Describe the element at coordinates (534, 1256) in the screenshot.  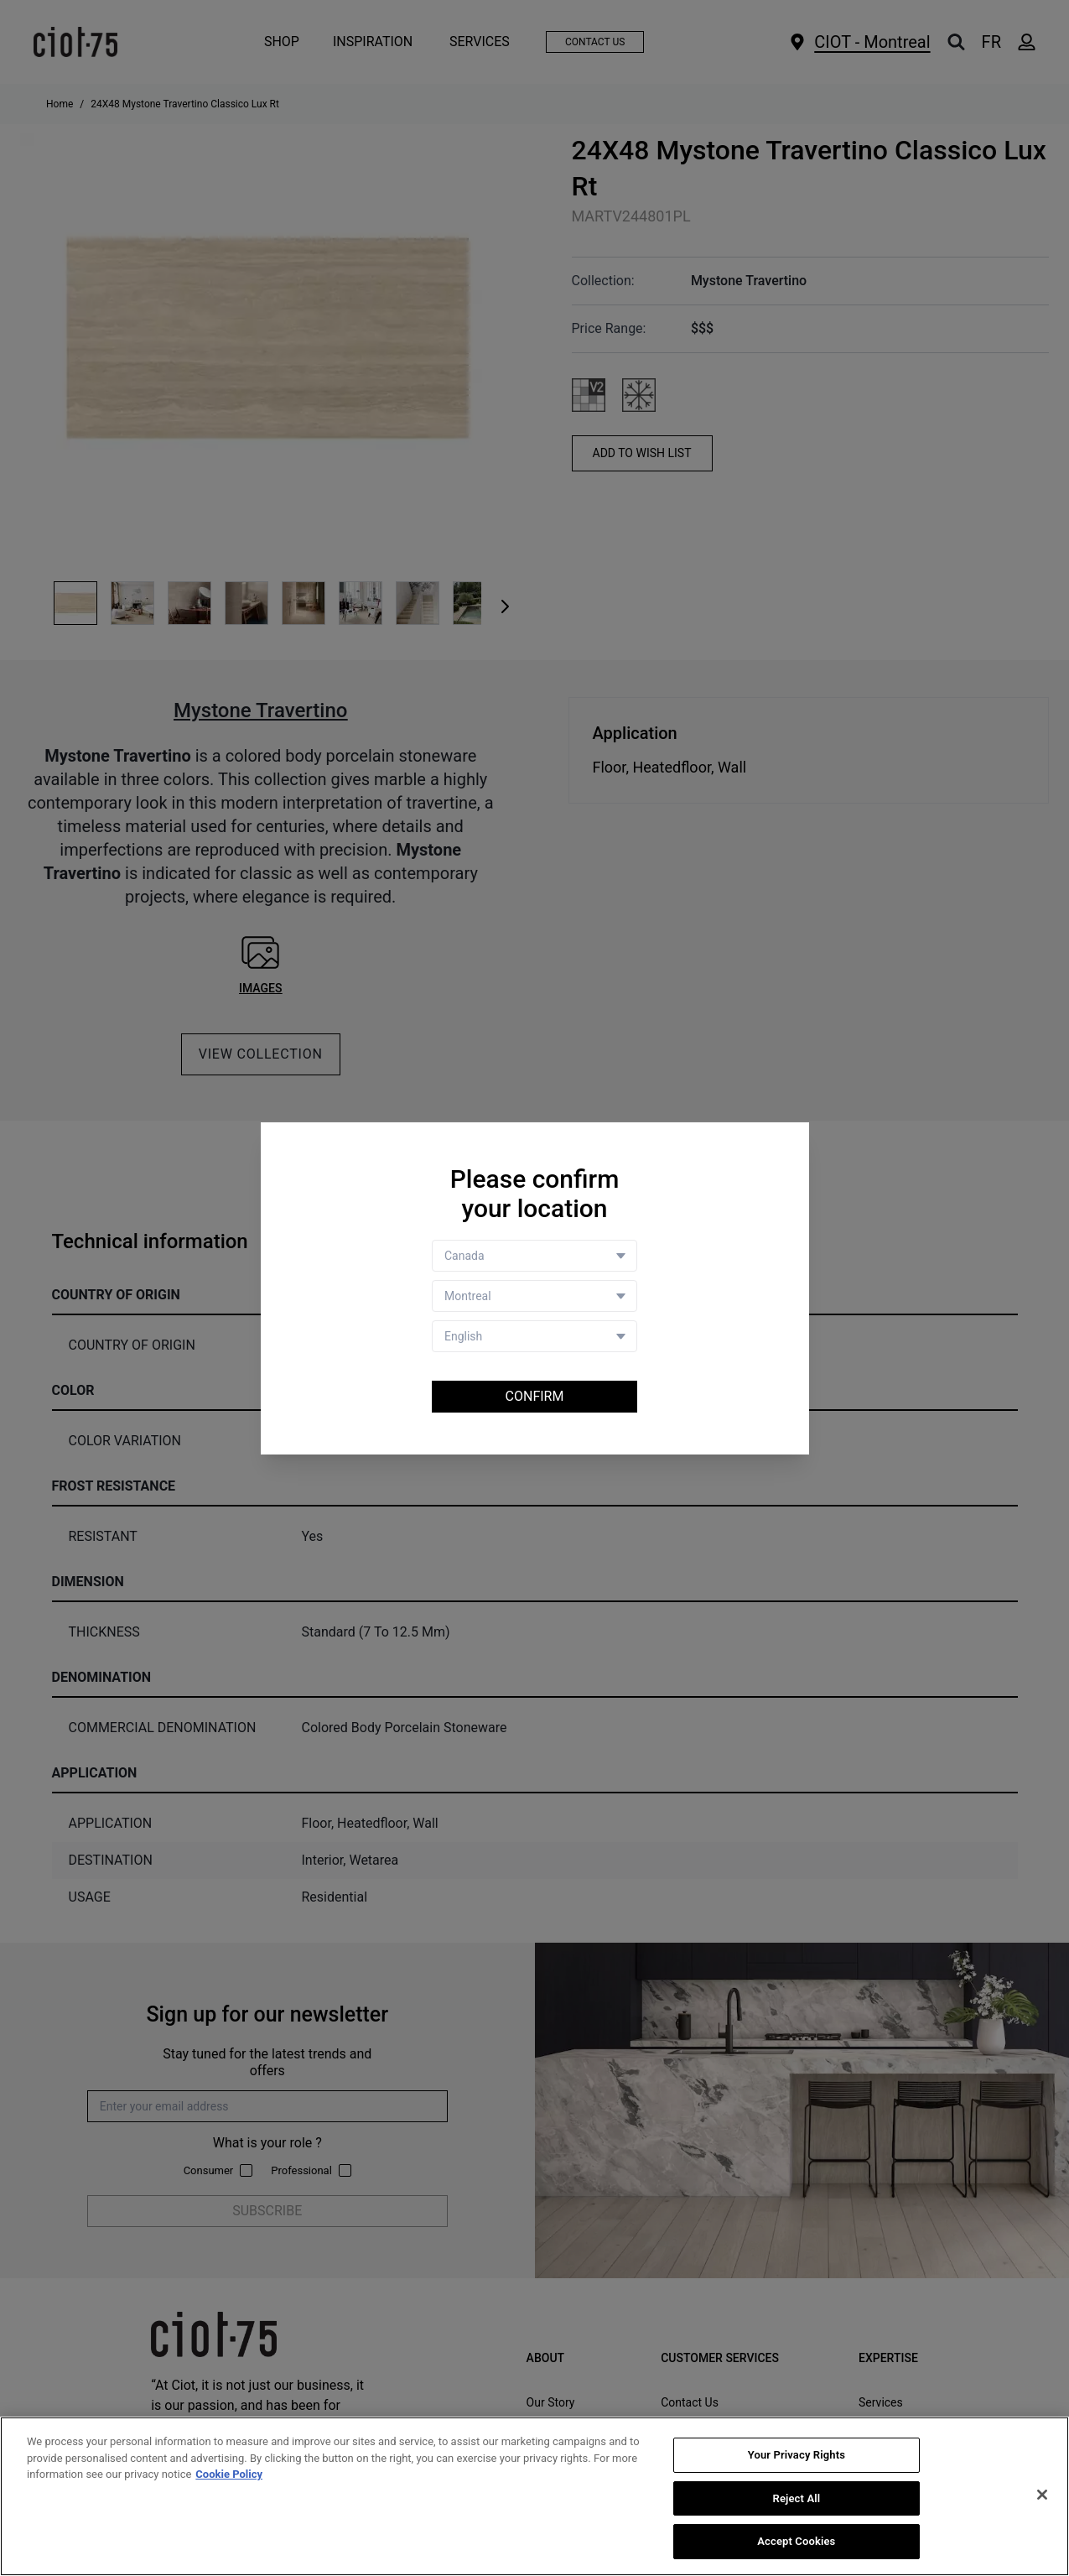
I see `[Country selector]` at that location.